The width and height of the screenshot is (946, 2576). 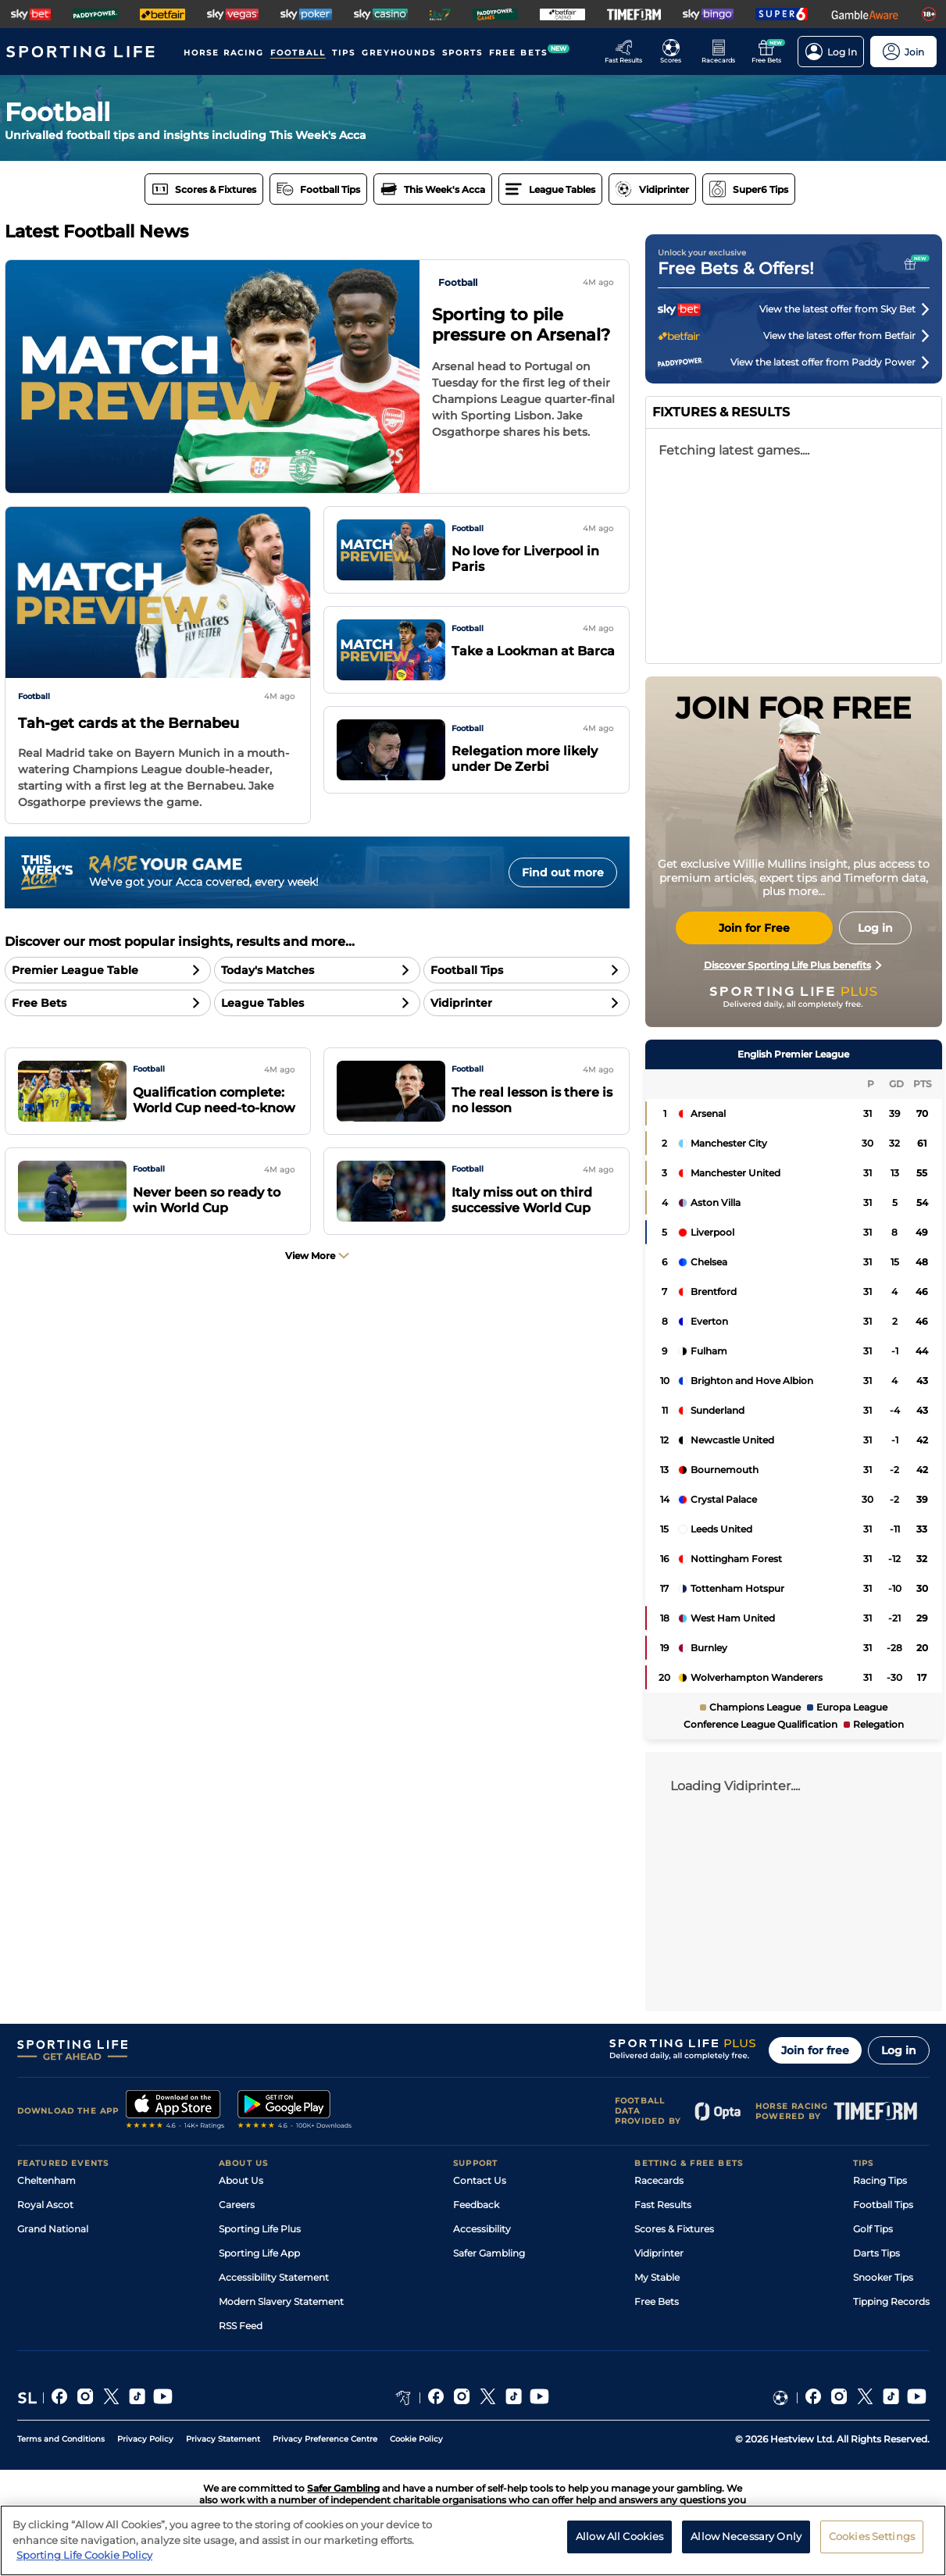 What do you see at coordinates (709, 1351) in the screenshot?
I see `Fulham` at bounding box center [709, 1351].